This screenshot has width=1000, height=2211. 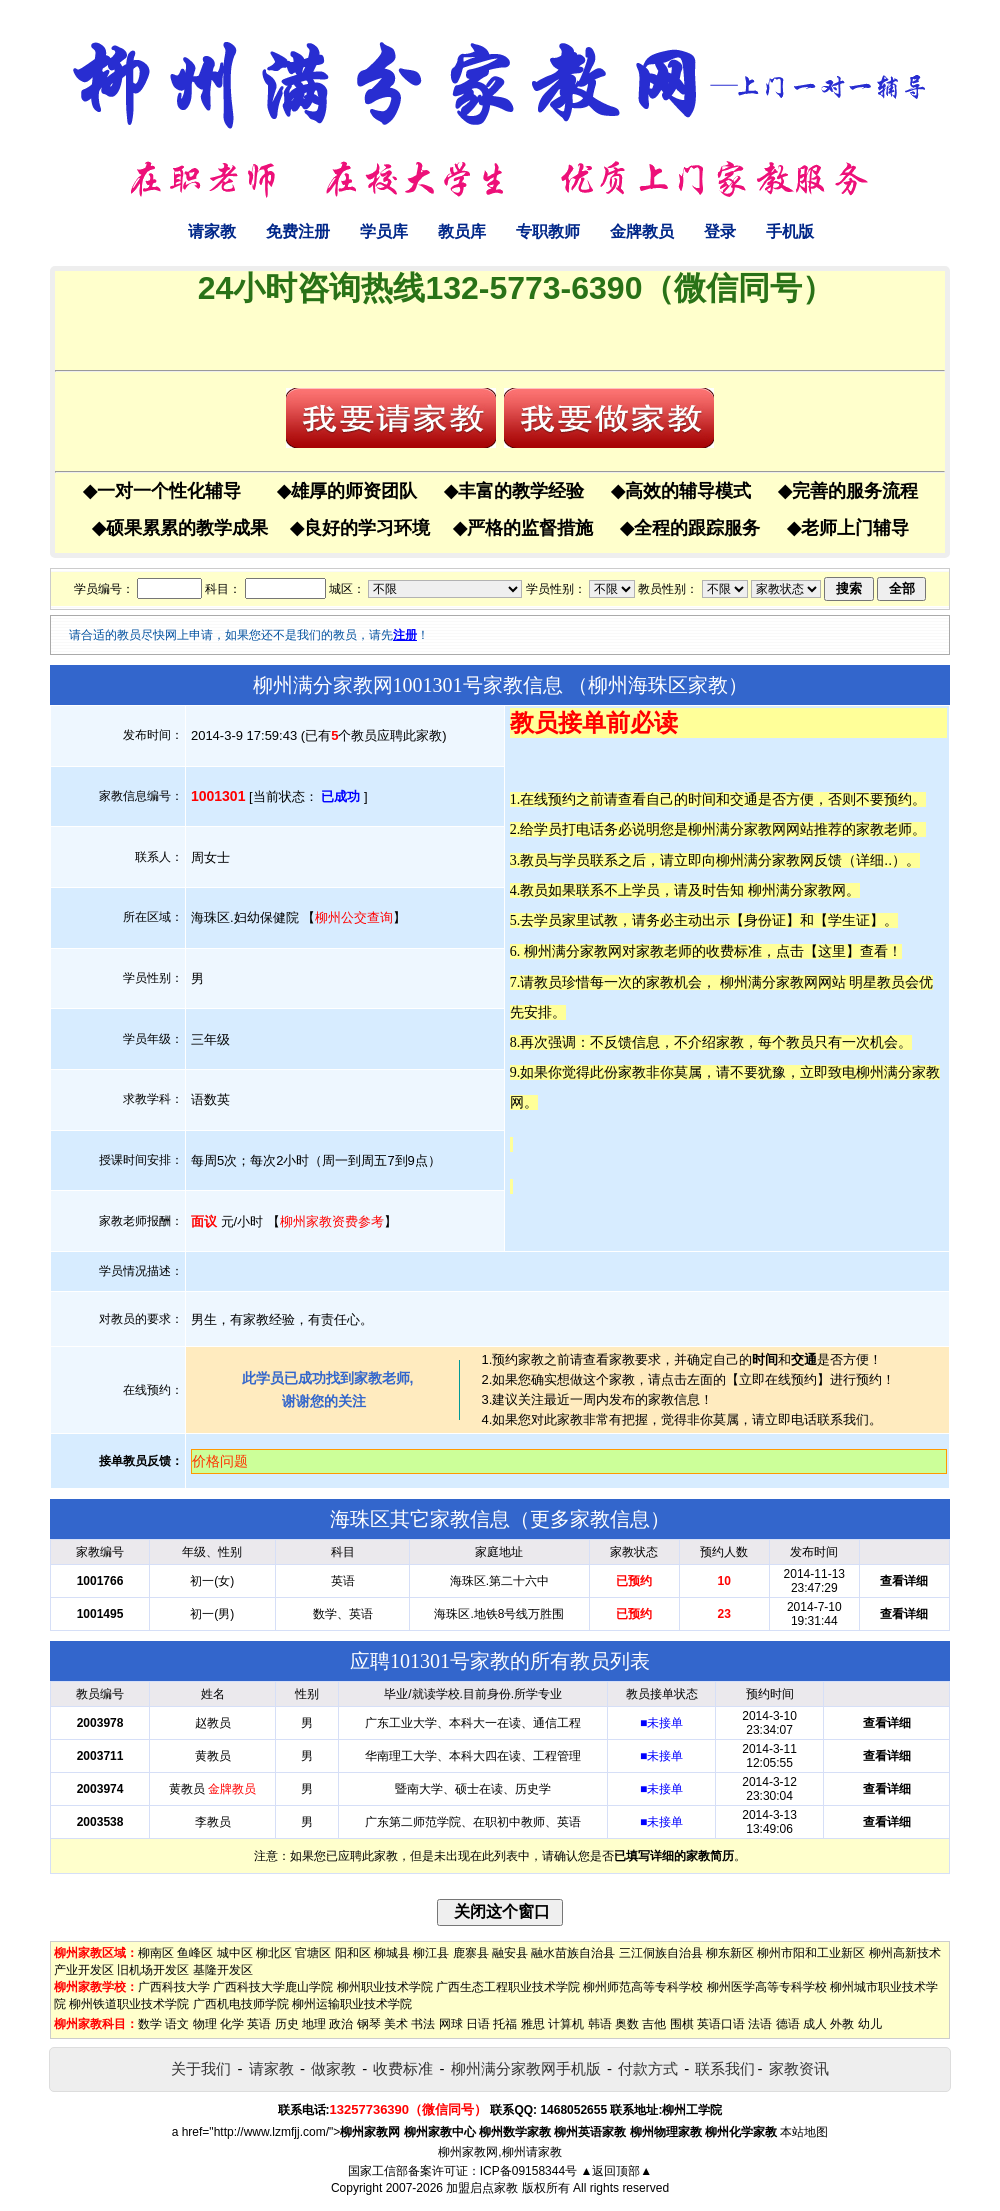 I want to click on 教员库, so click(x=462, y=231).